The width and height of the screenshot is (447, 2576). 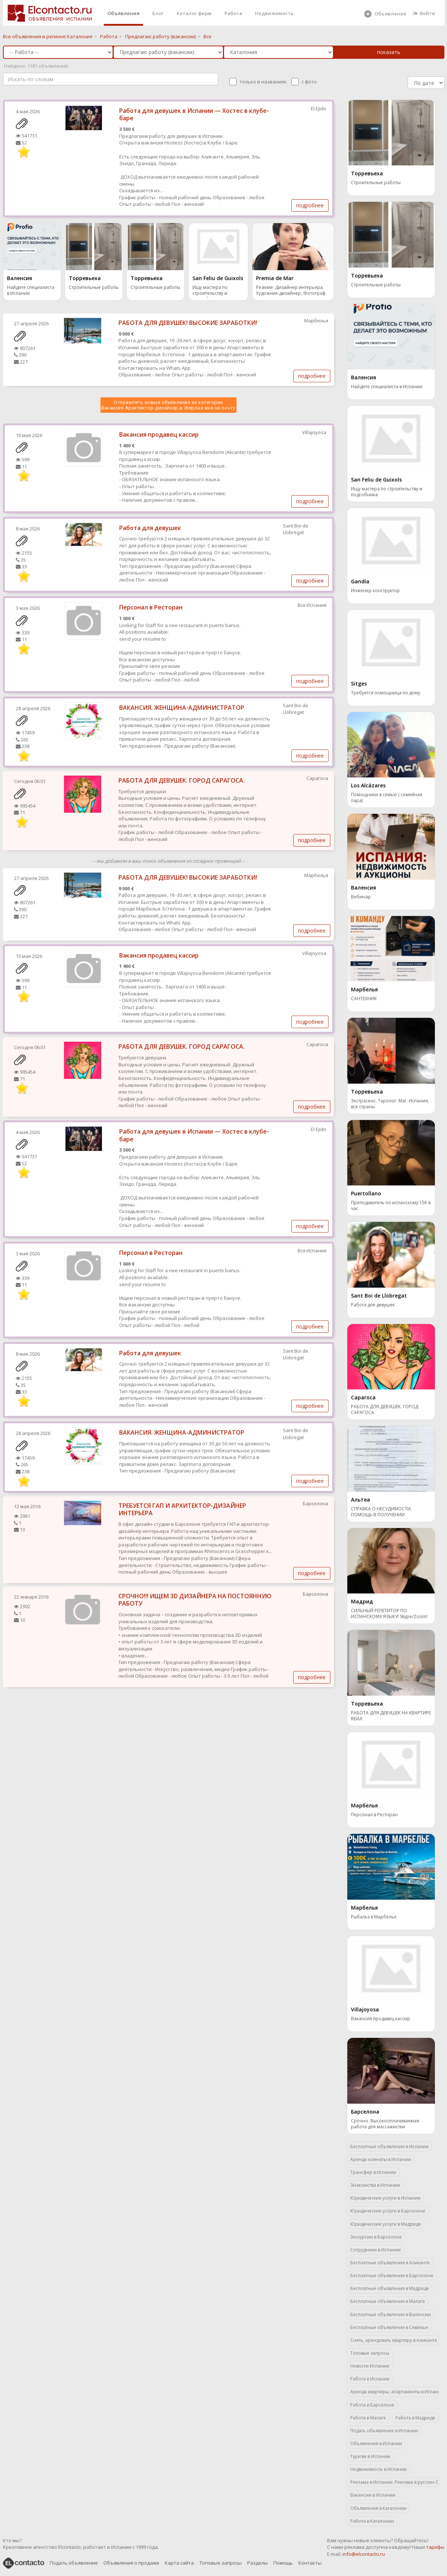 I want to click on Рыбалка в Марбелье, so click(x=374, y=1917).